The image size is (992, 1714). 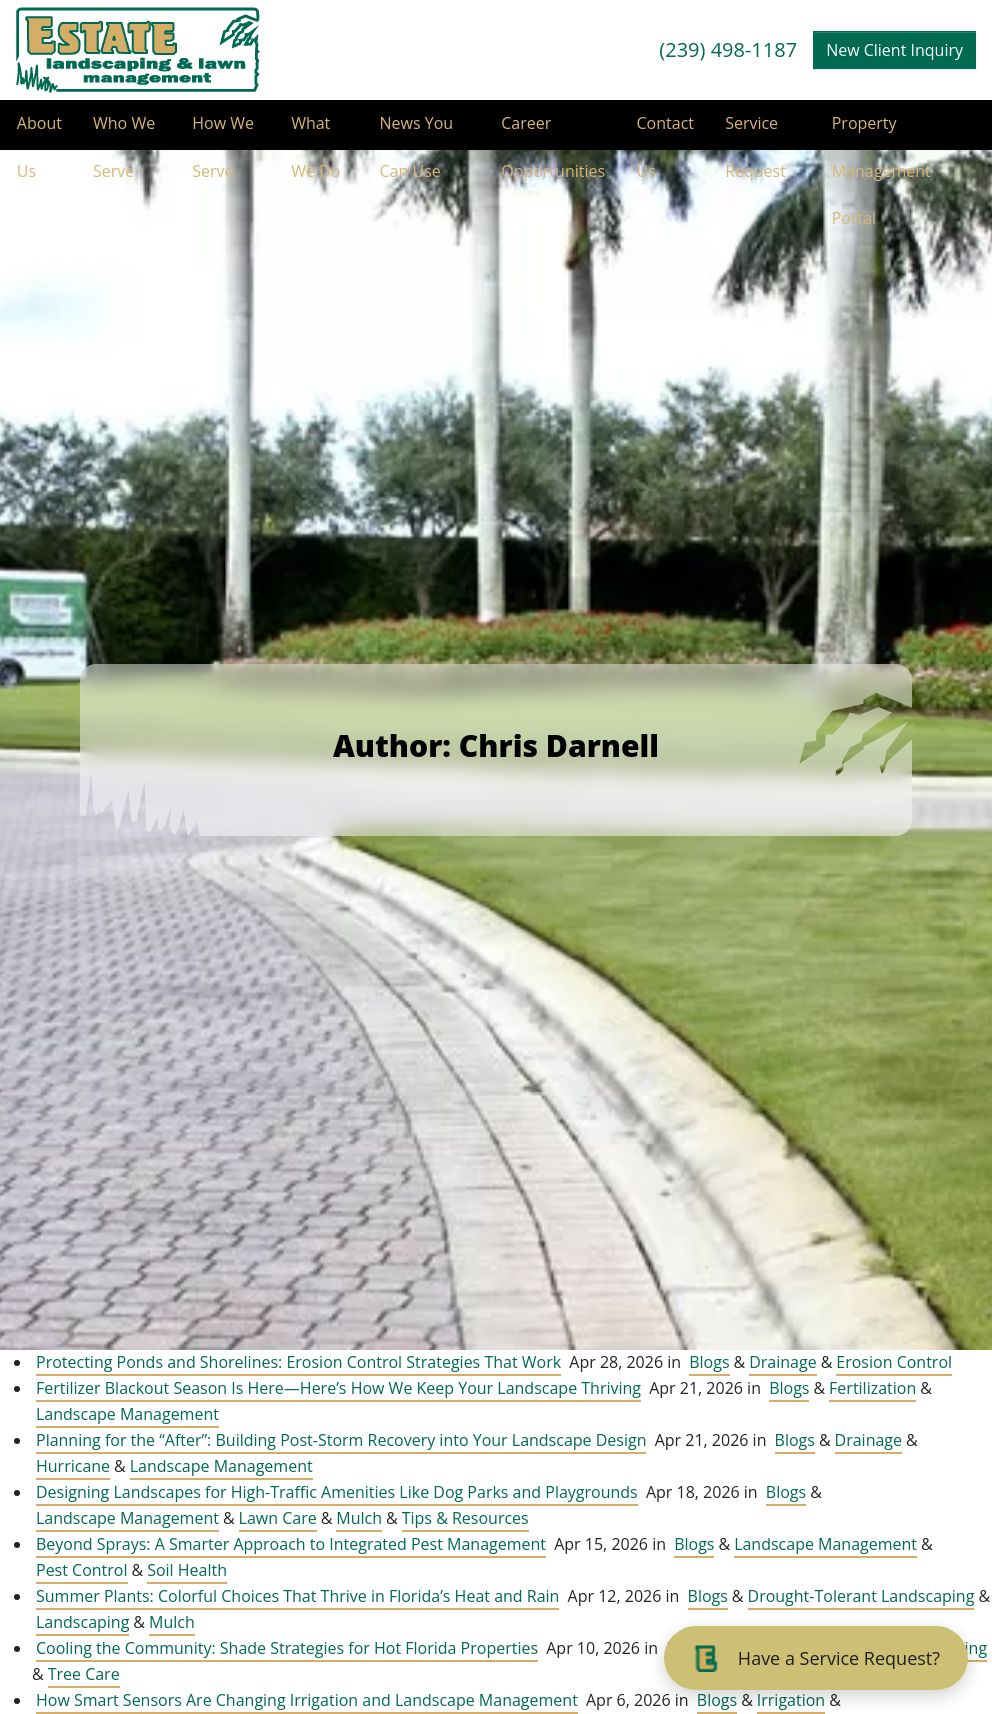 I want to click on Who We Serve, so click(x=124, y=130).